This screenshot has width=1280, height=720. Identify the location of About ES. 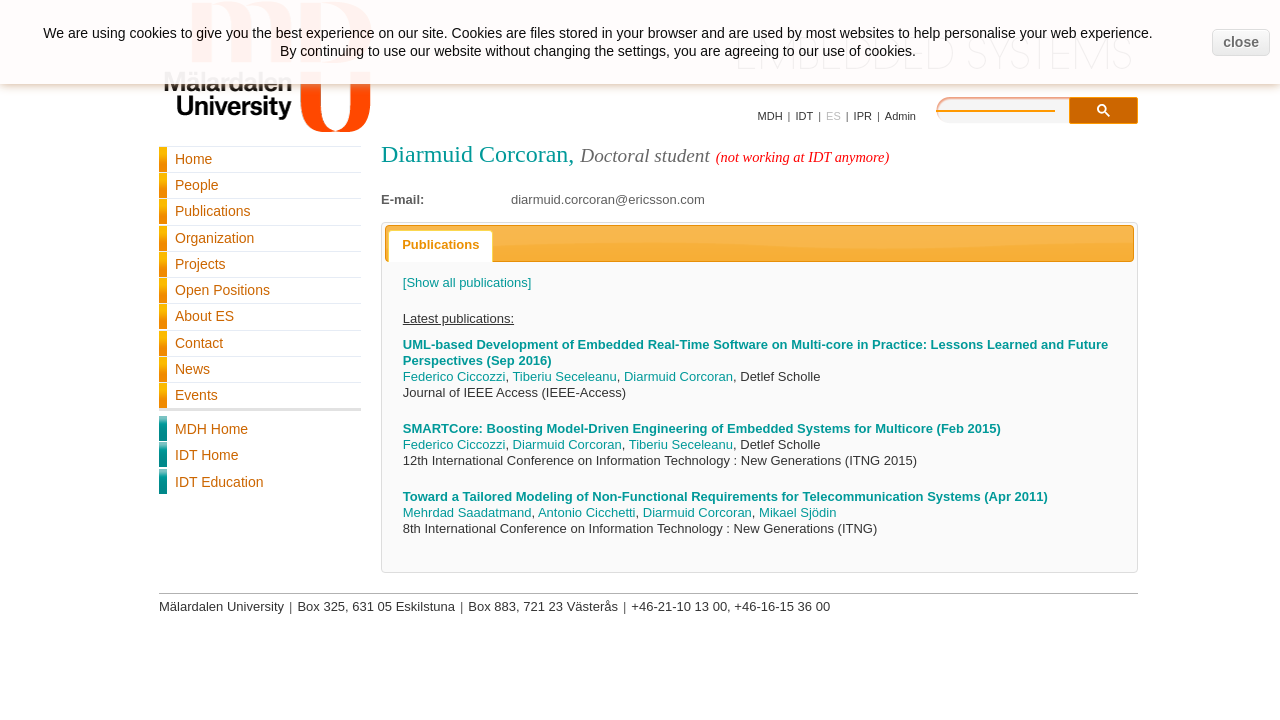
(204, 316).